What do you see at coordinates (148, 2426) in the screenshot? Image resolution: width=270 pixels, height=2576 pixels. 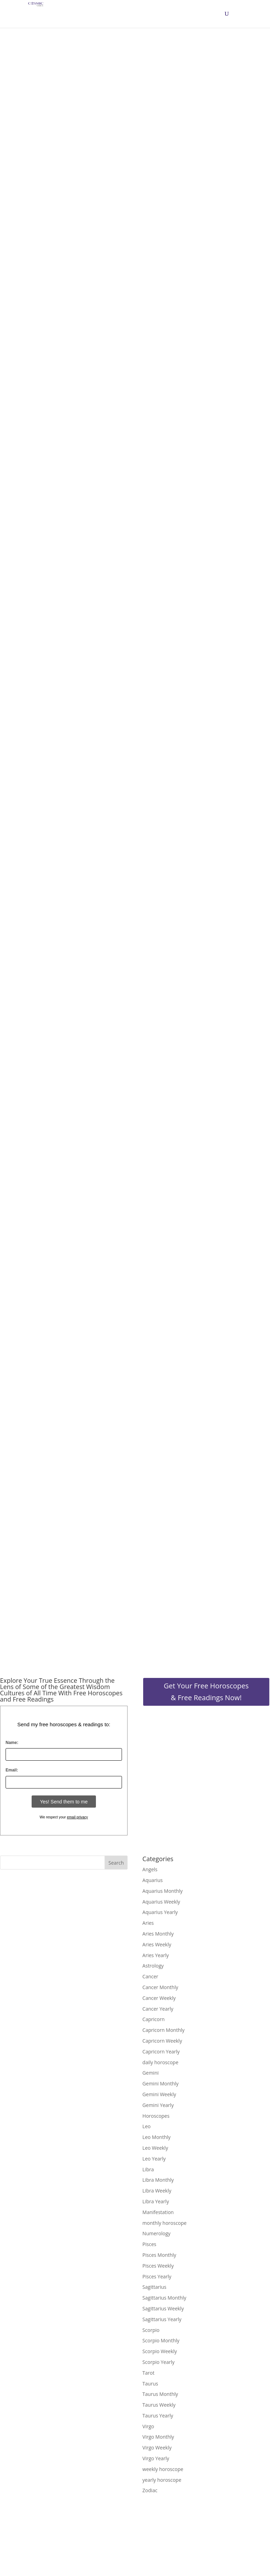 I see `Virgo` at bounding box center [148, 2426].